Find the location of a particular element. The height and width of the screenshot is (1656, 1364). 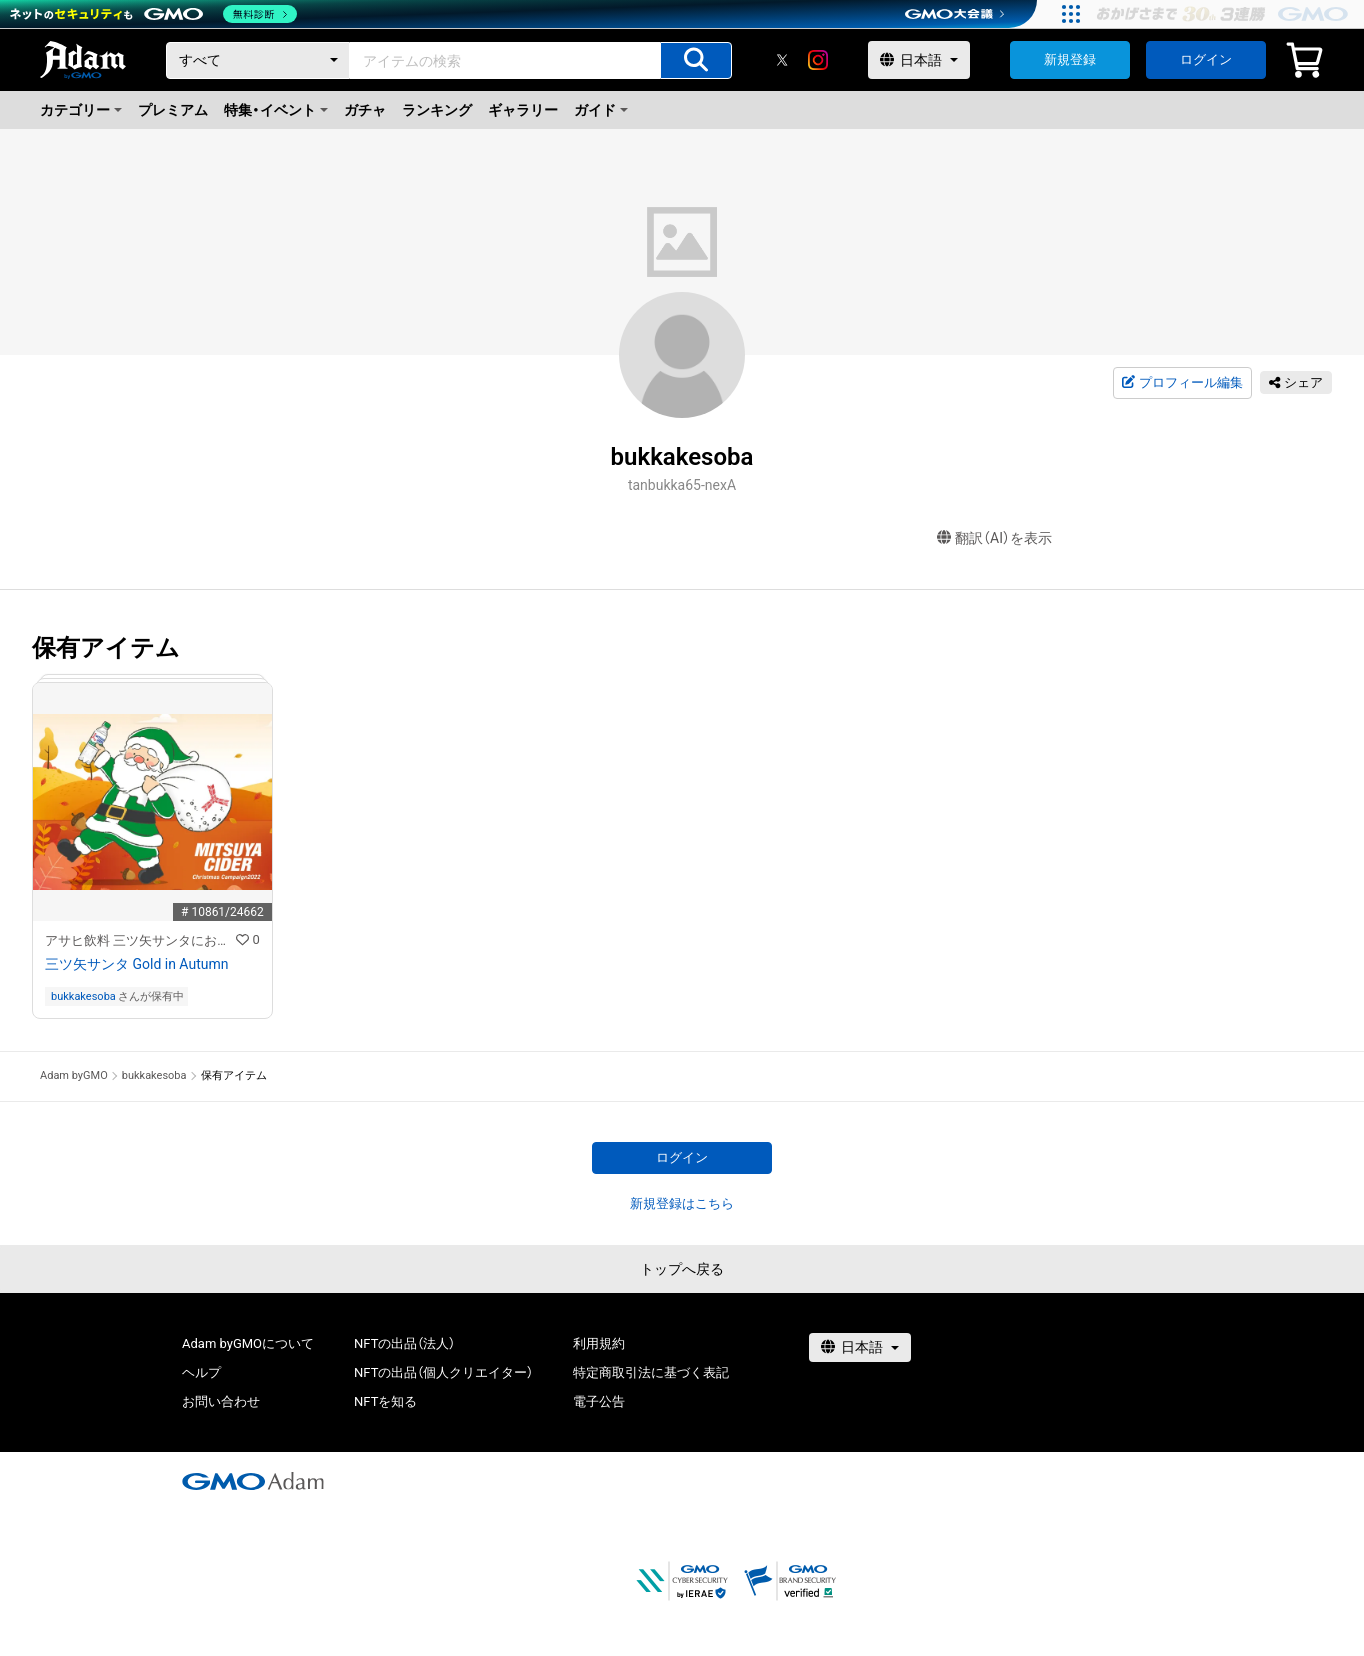

Adam byGMOについて is located at coordinates (248, 1343).